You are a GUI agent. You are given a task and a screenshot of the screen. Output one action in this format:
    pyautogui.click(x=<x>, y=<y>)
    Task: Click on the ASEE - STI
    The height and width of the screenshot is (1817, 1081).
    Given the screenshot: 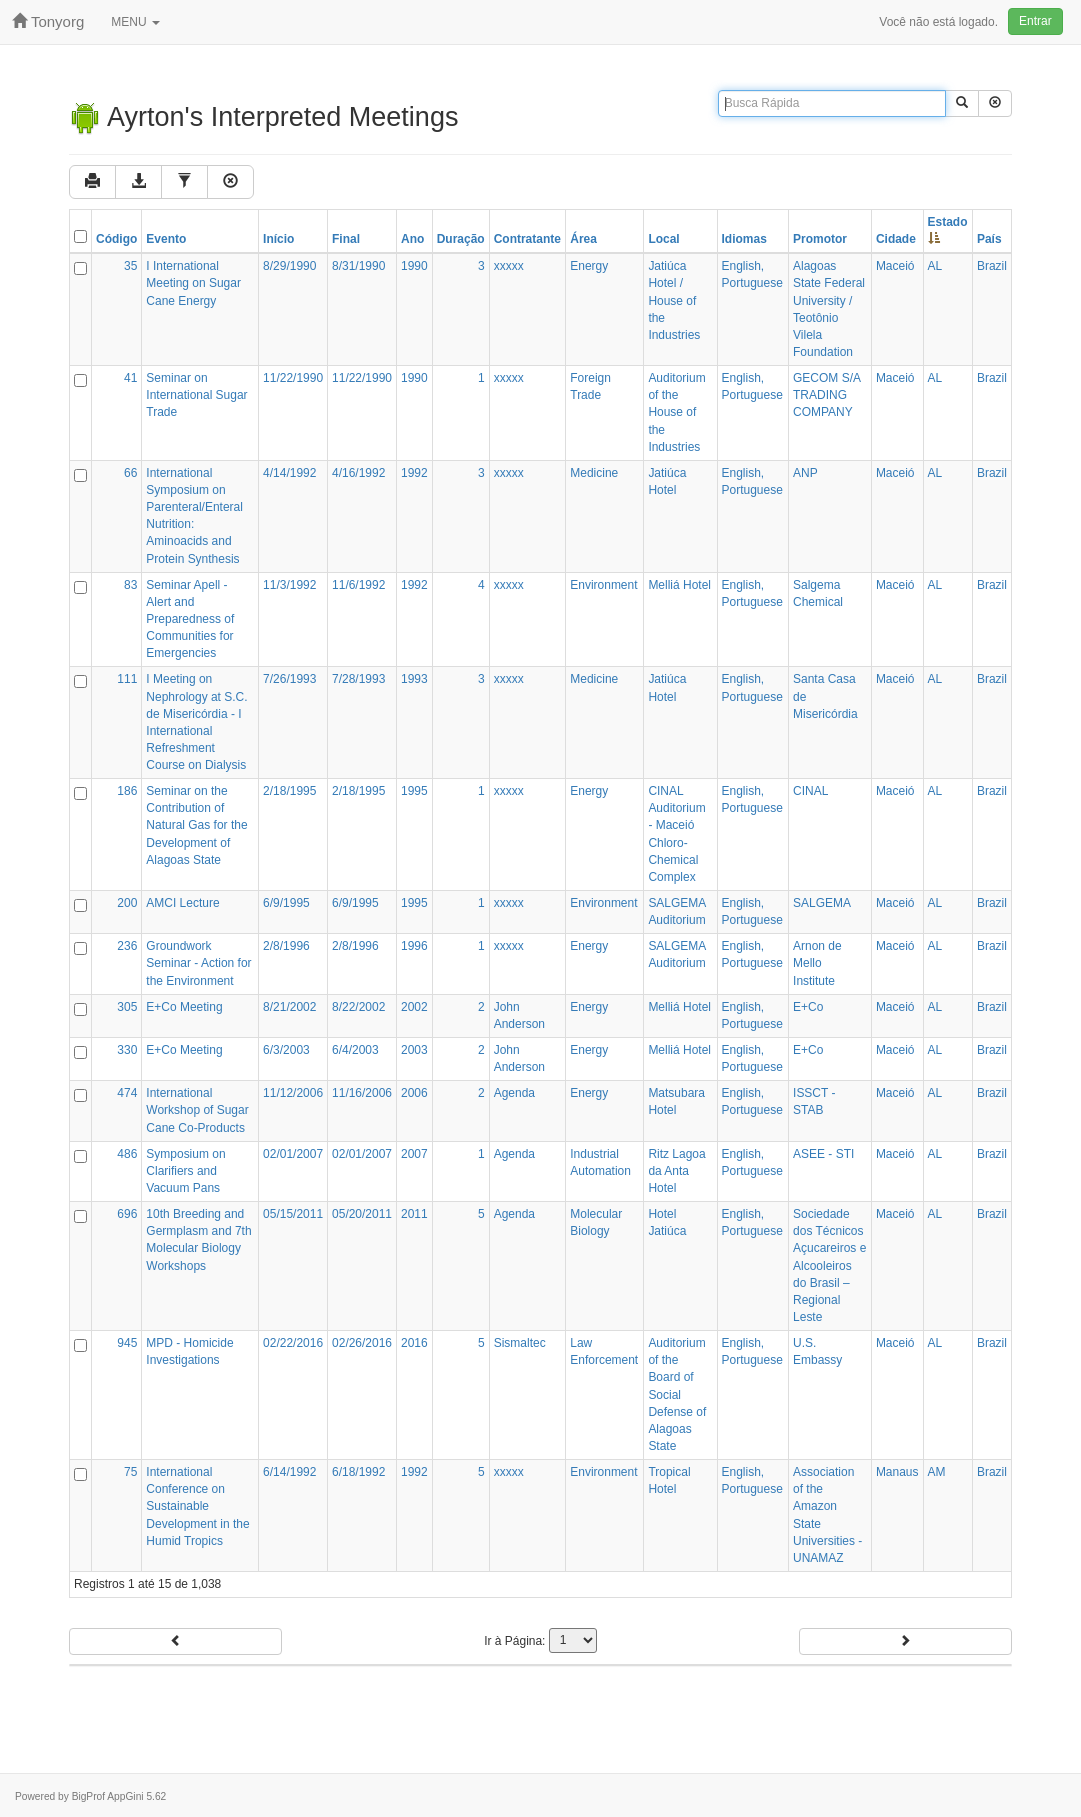 What is the action you would take?
    pyautogui.click(x=823, y=1154)
    